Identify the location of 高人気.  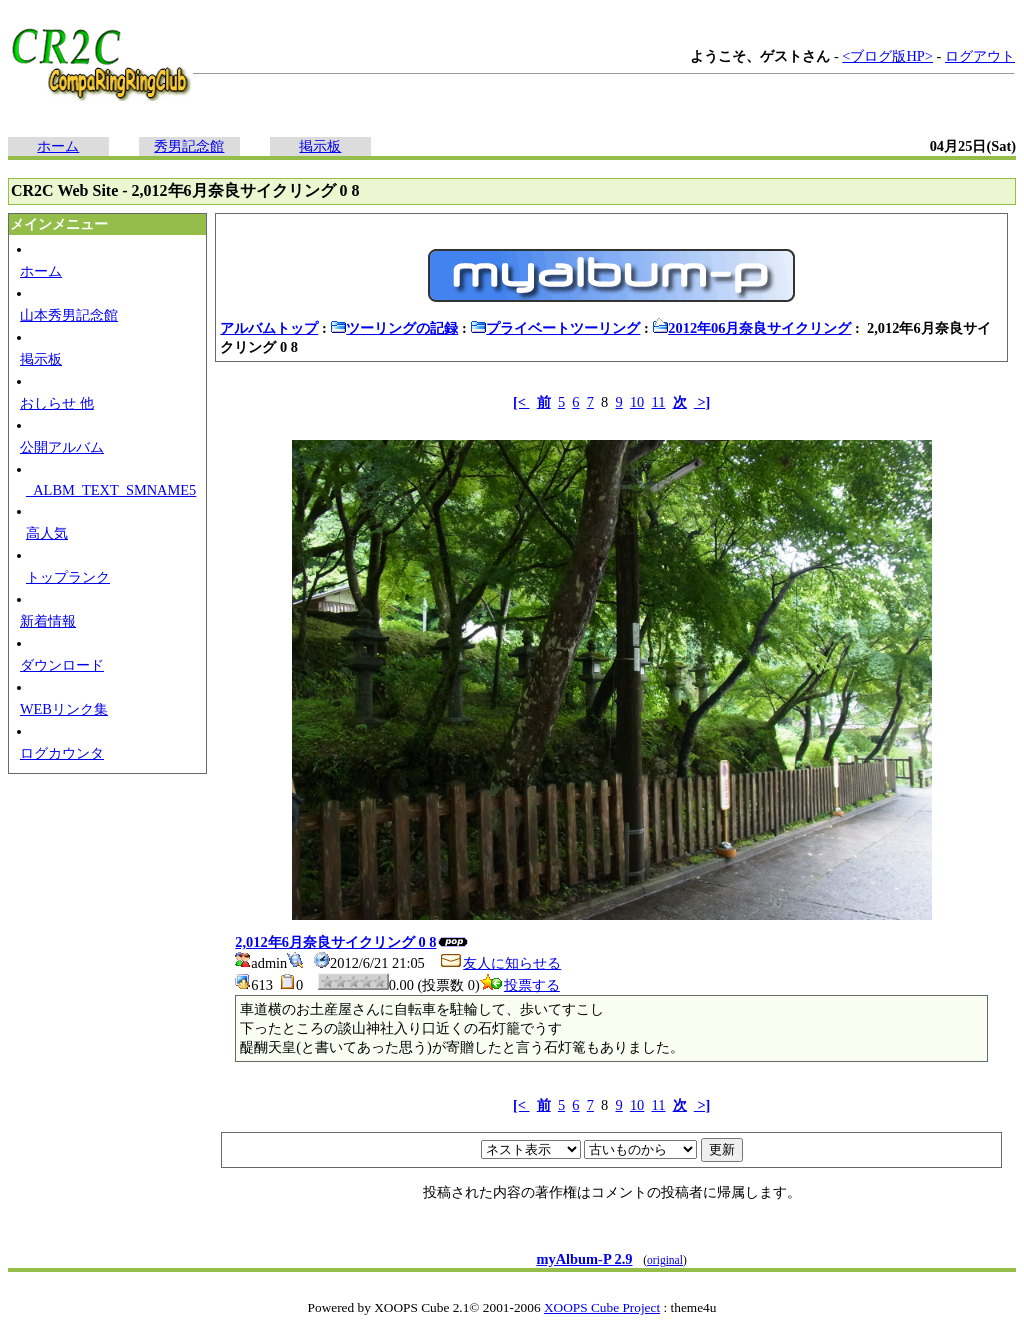
(47, 533).